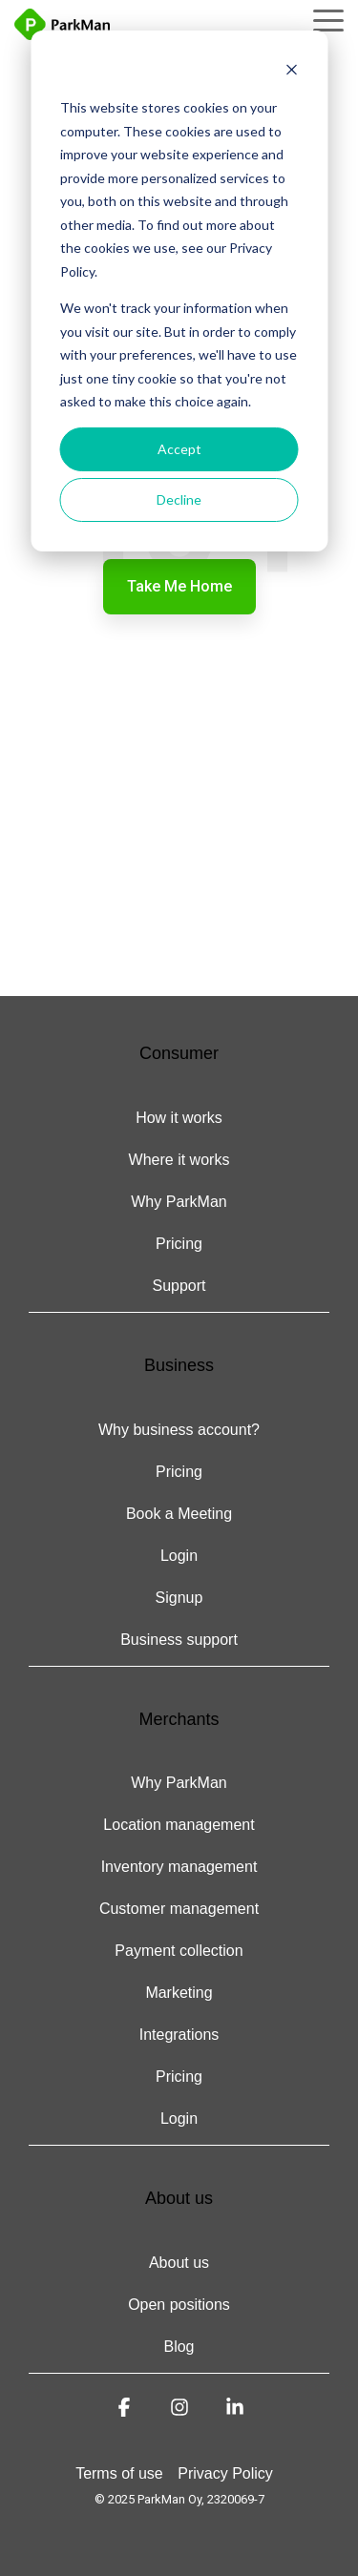 This screenshot has height=2576, width=358. What do you see at coordinates (179, 2304) in the screenshot?
I see `Open positions [menuitem]` at bounding box center [179, 2304].